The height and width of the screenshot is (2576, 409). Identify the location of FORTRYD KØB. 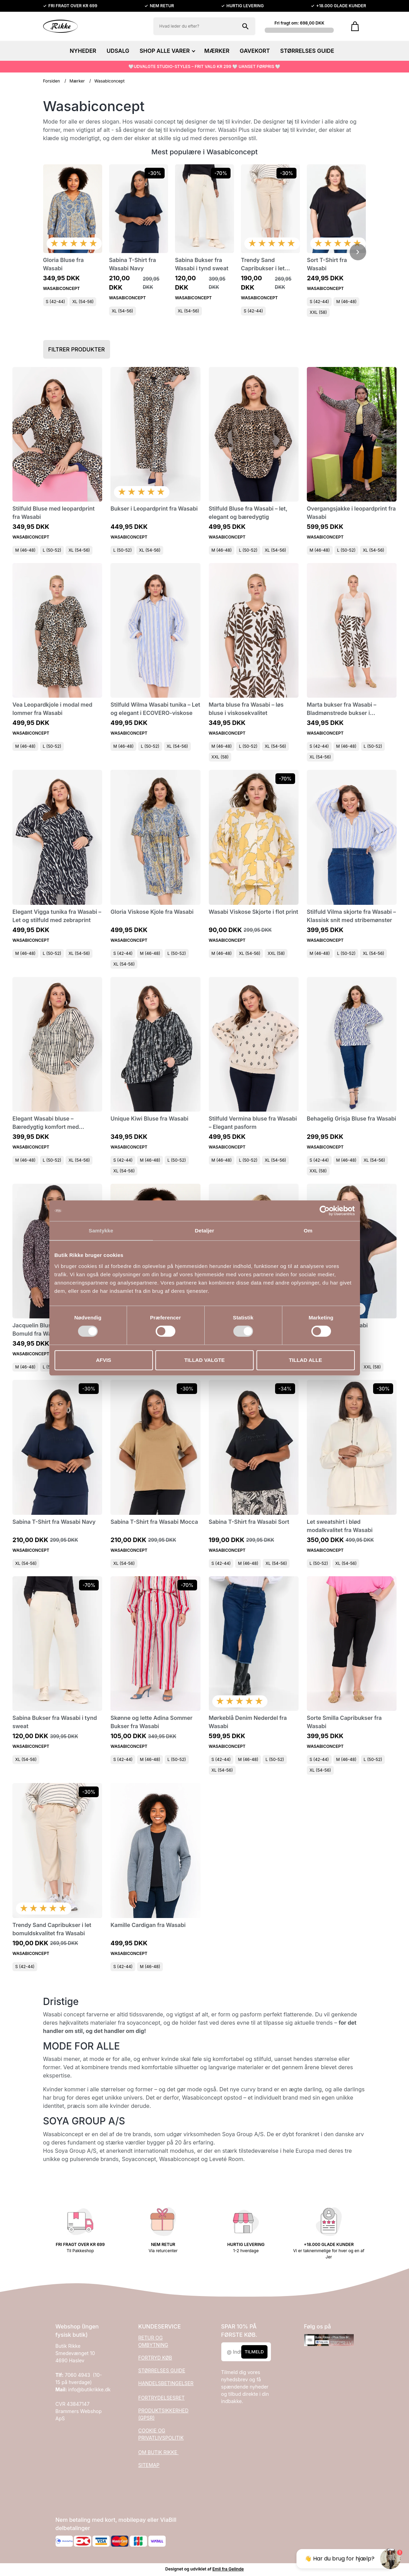
(155, 2358).